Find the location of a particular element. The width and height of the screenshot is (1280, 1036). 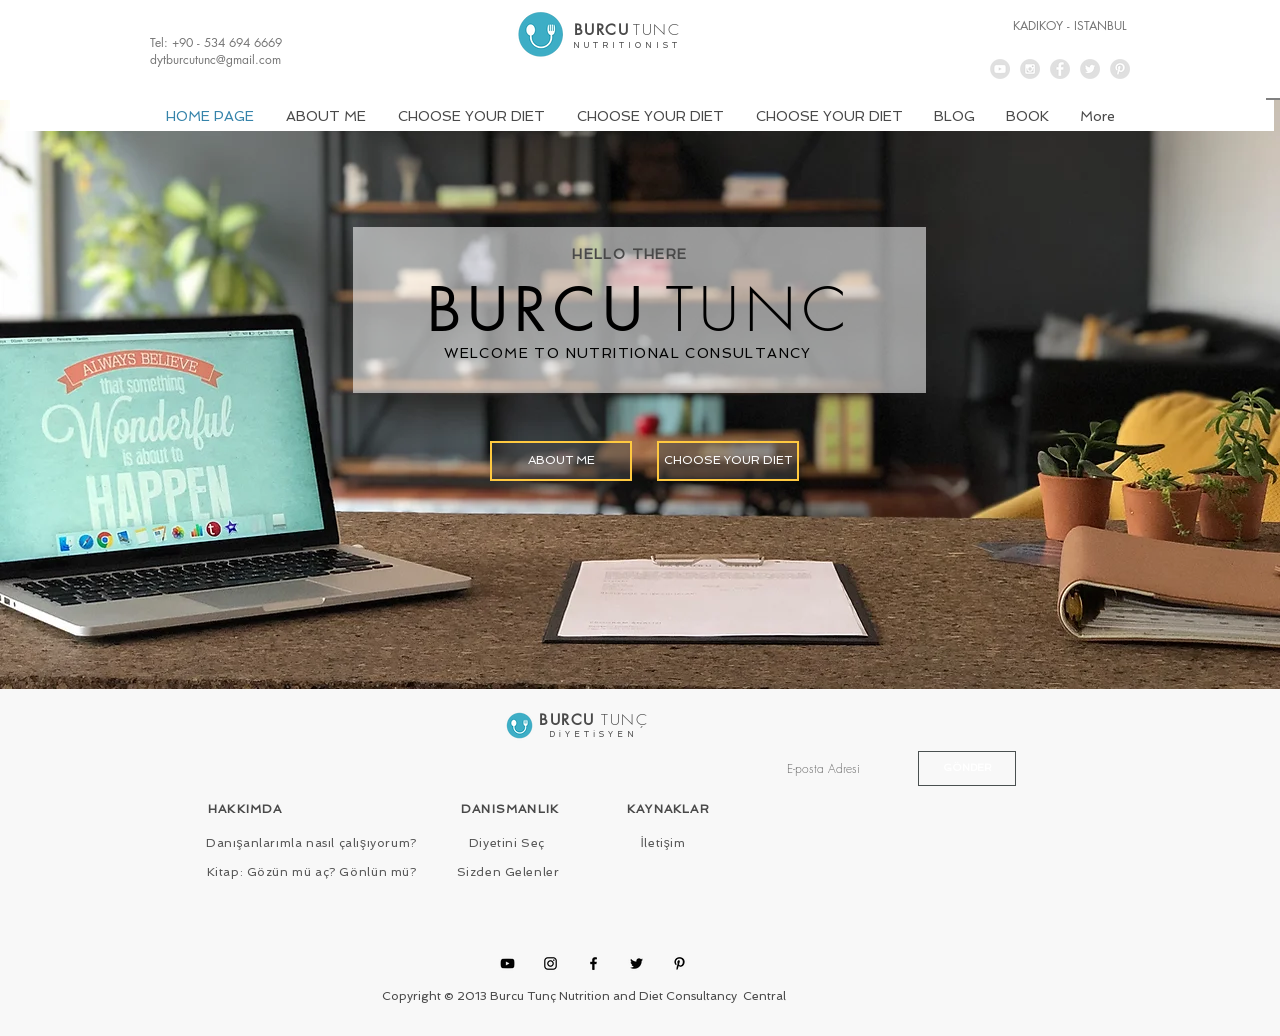

[Sizden Gelenler] is located at coordinates (508, 873).